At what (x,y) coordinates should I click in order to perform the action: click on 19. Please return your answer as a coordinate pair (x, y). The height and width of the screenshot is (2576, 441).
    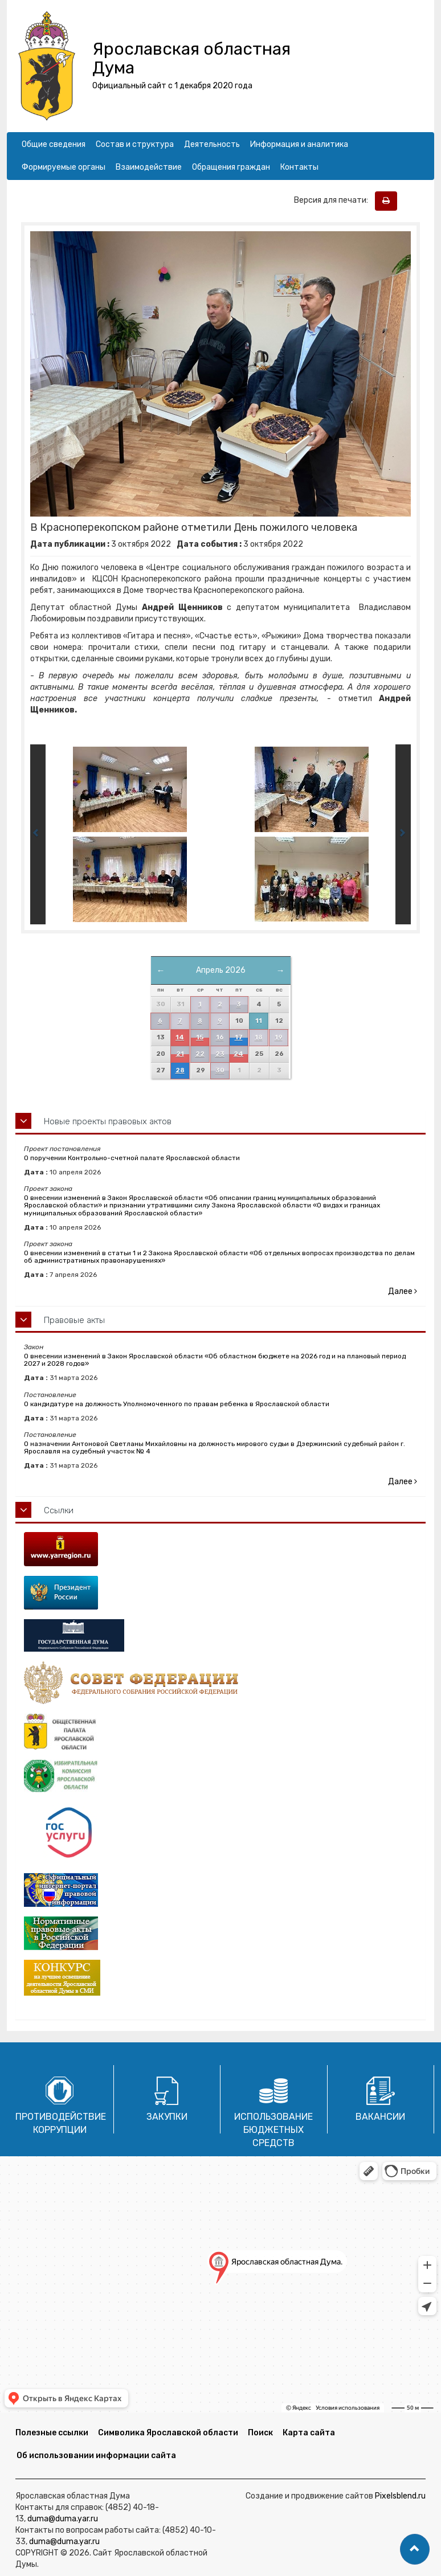
    Looking at the image, I should click on (279, 1037).